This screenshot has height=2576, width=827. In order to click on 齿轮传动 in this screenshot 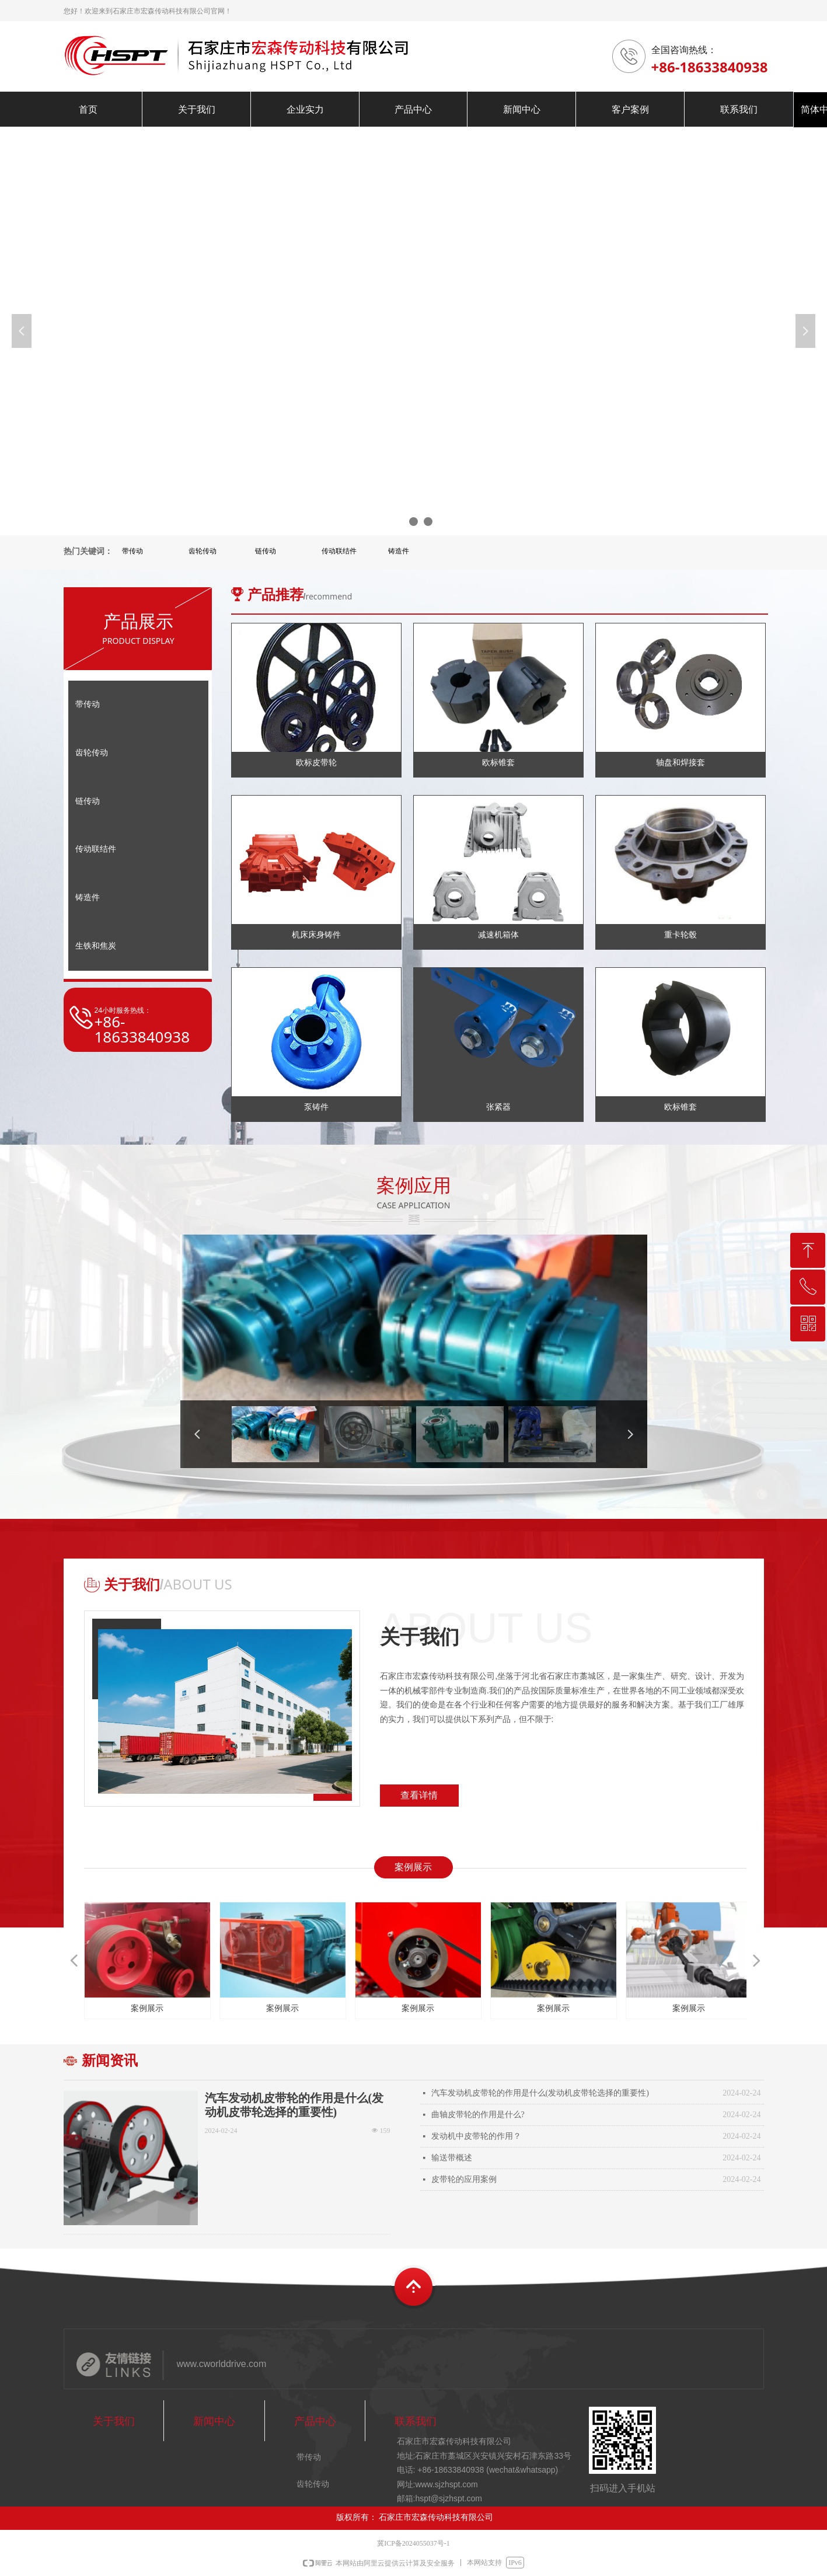, I will do `click(203, 551)`.